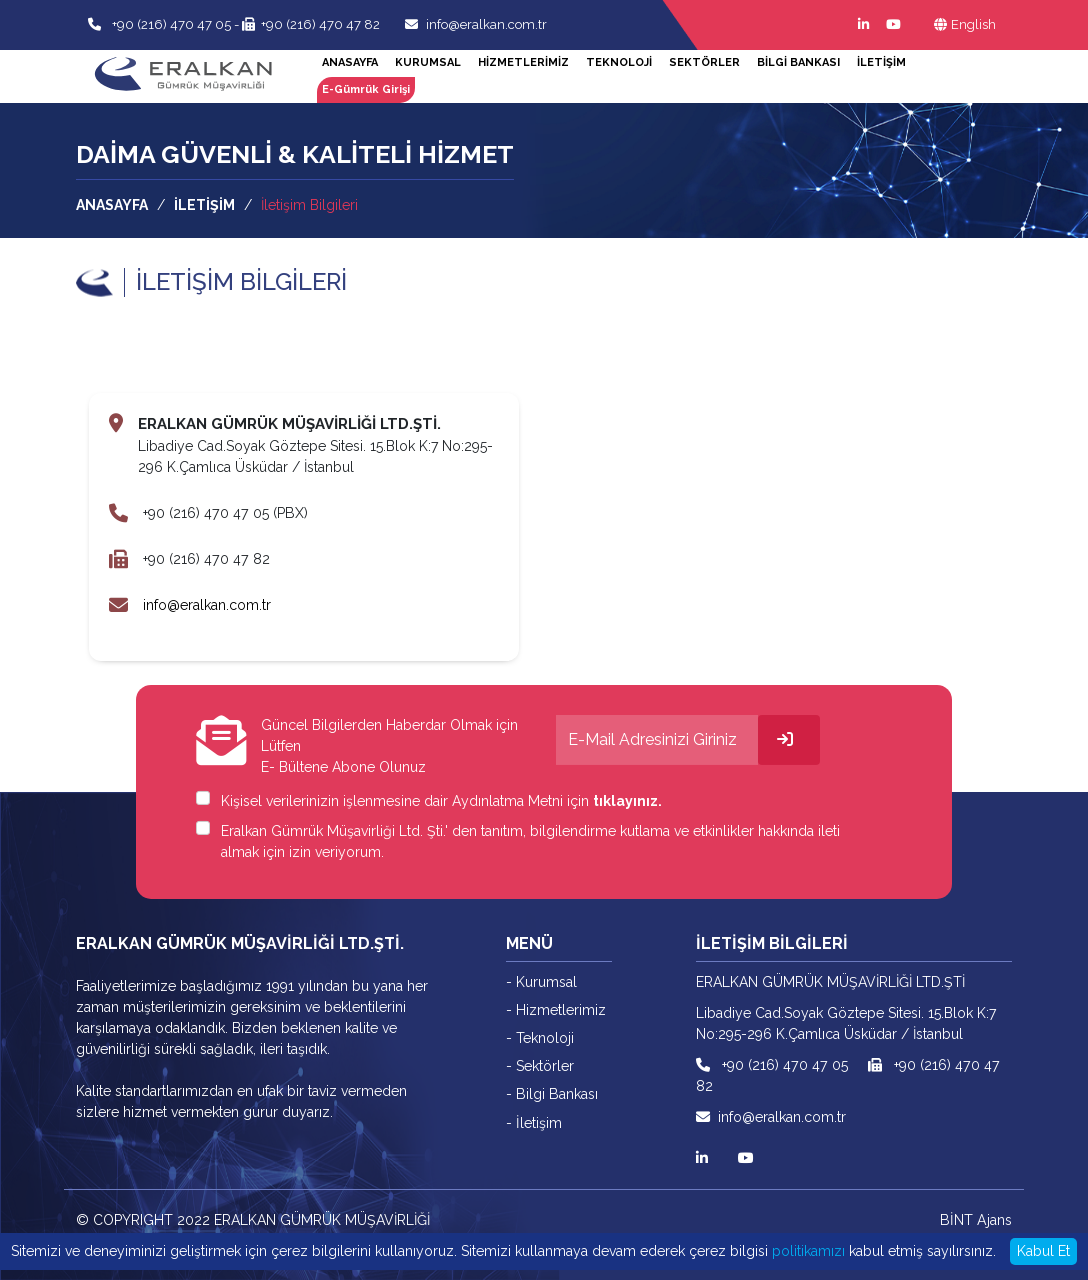  What do you see at coordinates (441, 800) in the screenshot?
I see `Kişisel verilerinizin işlenmesine dair Aydınlatma Metni için` at bounding box center [441, 800].